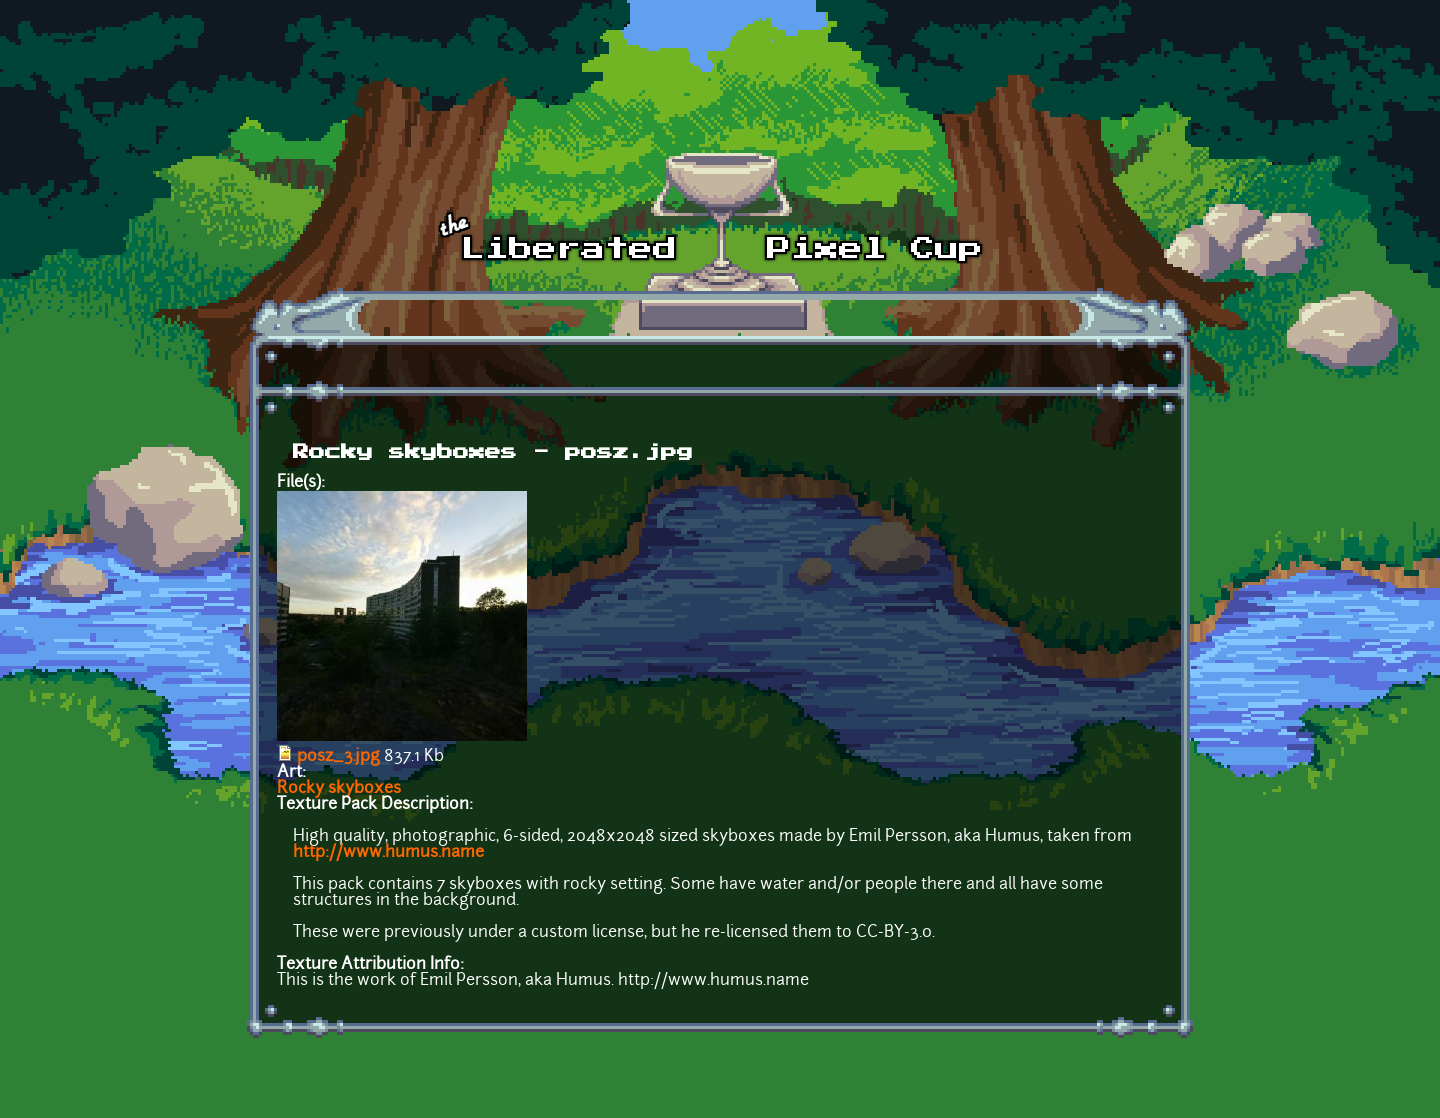  Describe the element at coordinates (388, 853) in the screenshot. I see `http://www.humus.name` at that location.